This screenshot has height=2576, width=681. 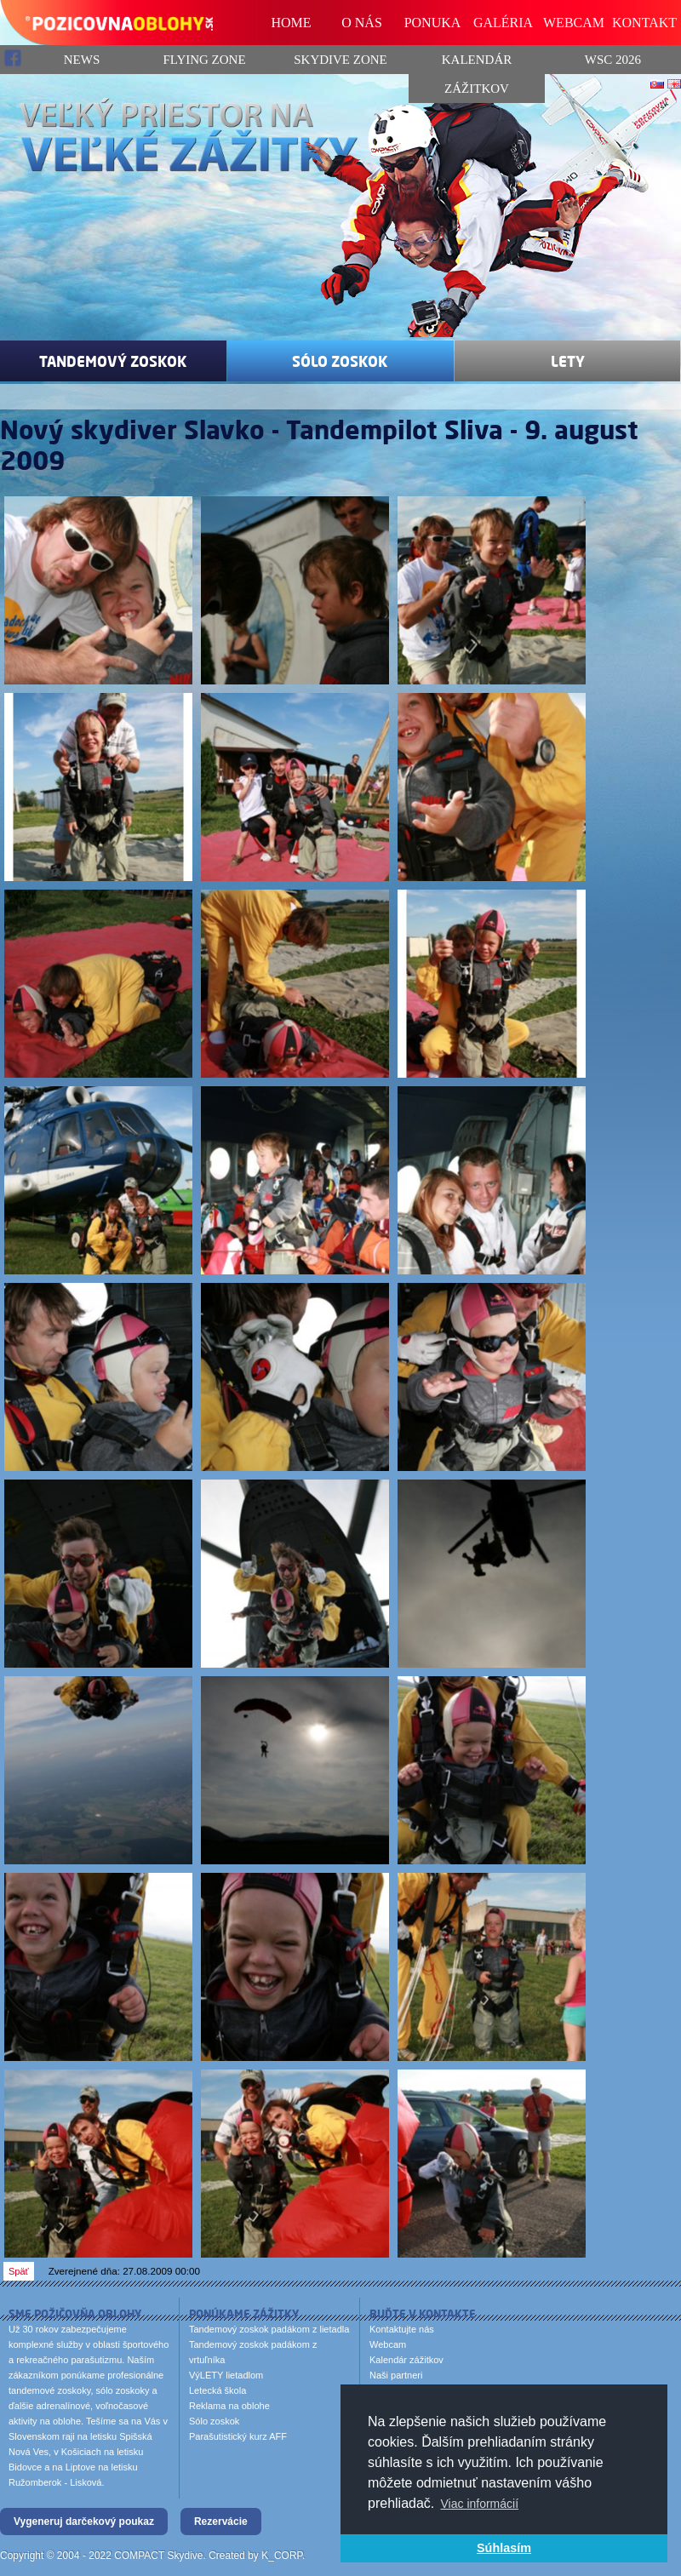 What do you see at coordinates (613, 59) in the screenshot?
I see `WSC 2026` at bounding box center [613, 59].